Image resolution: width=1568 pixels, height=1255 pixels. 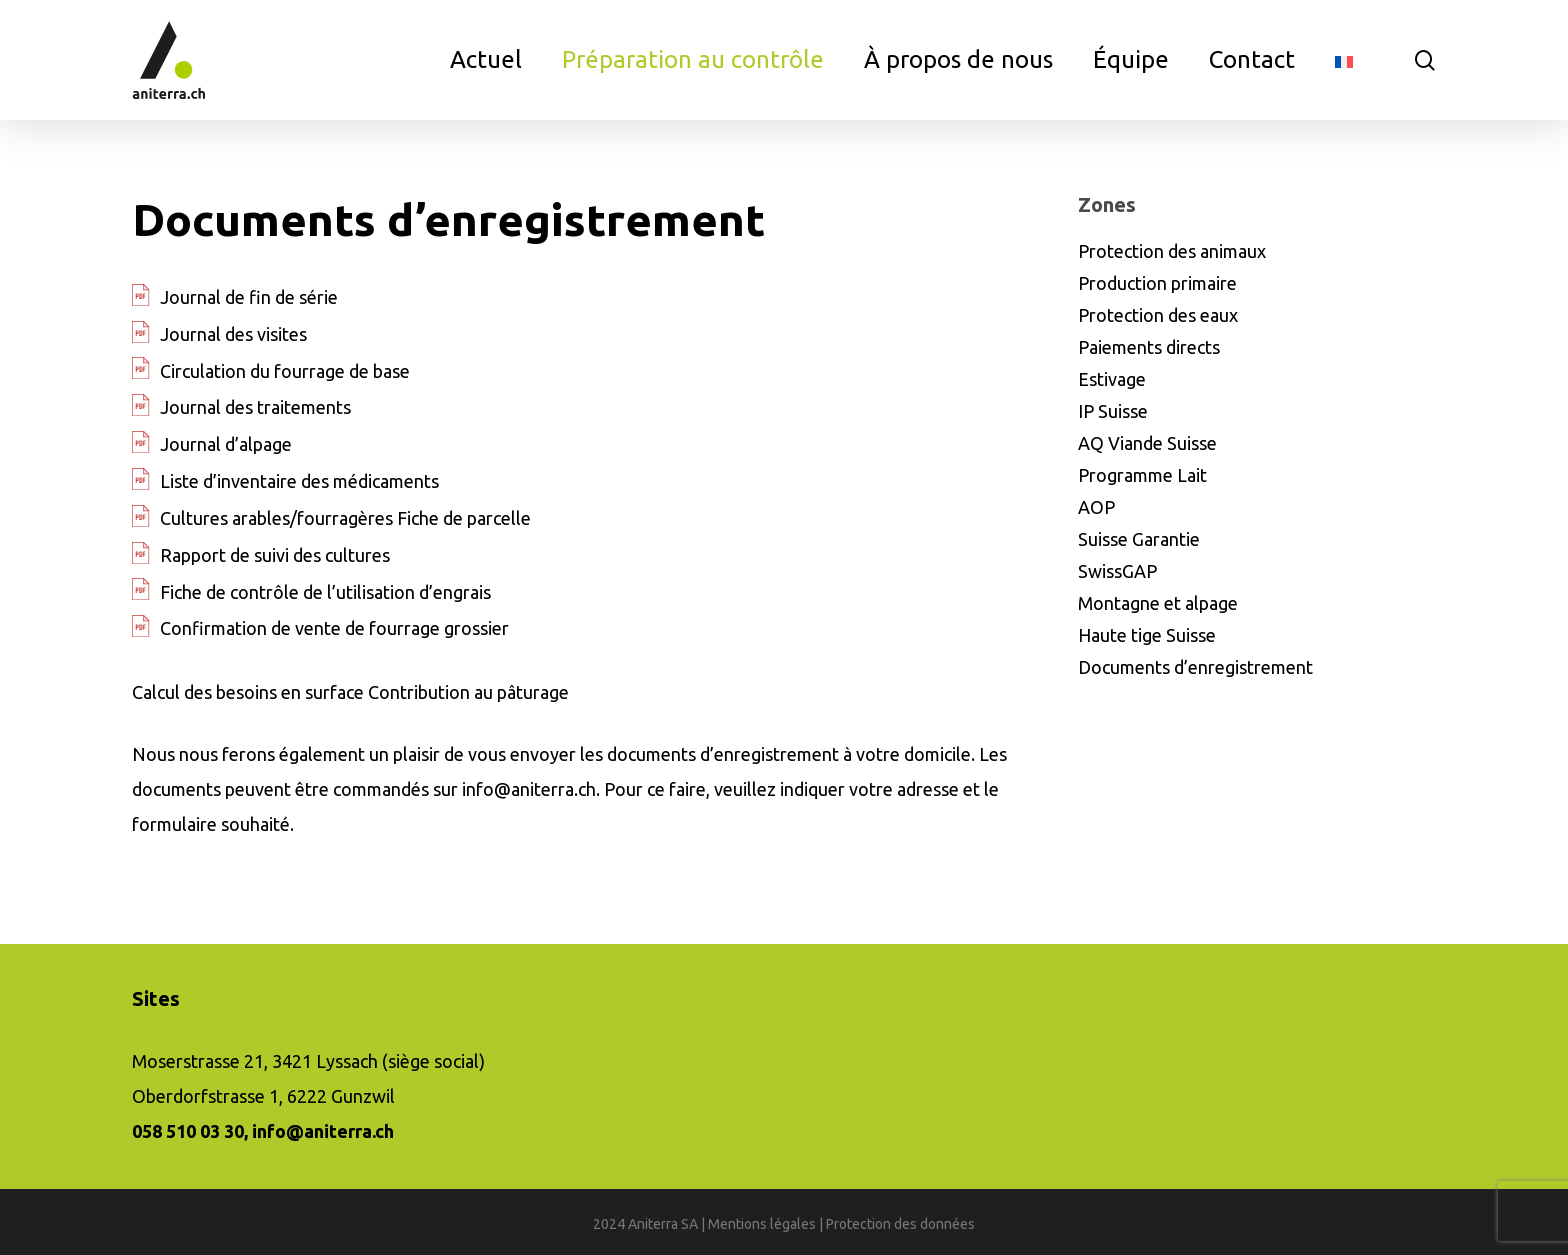 I want to click on Paiements directs, so click(x=1149, y=347).